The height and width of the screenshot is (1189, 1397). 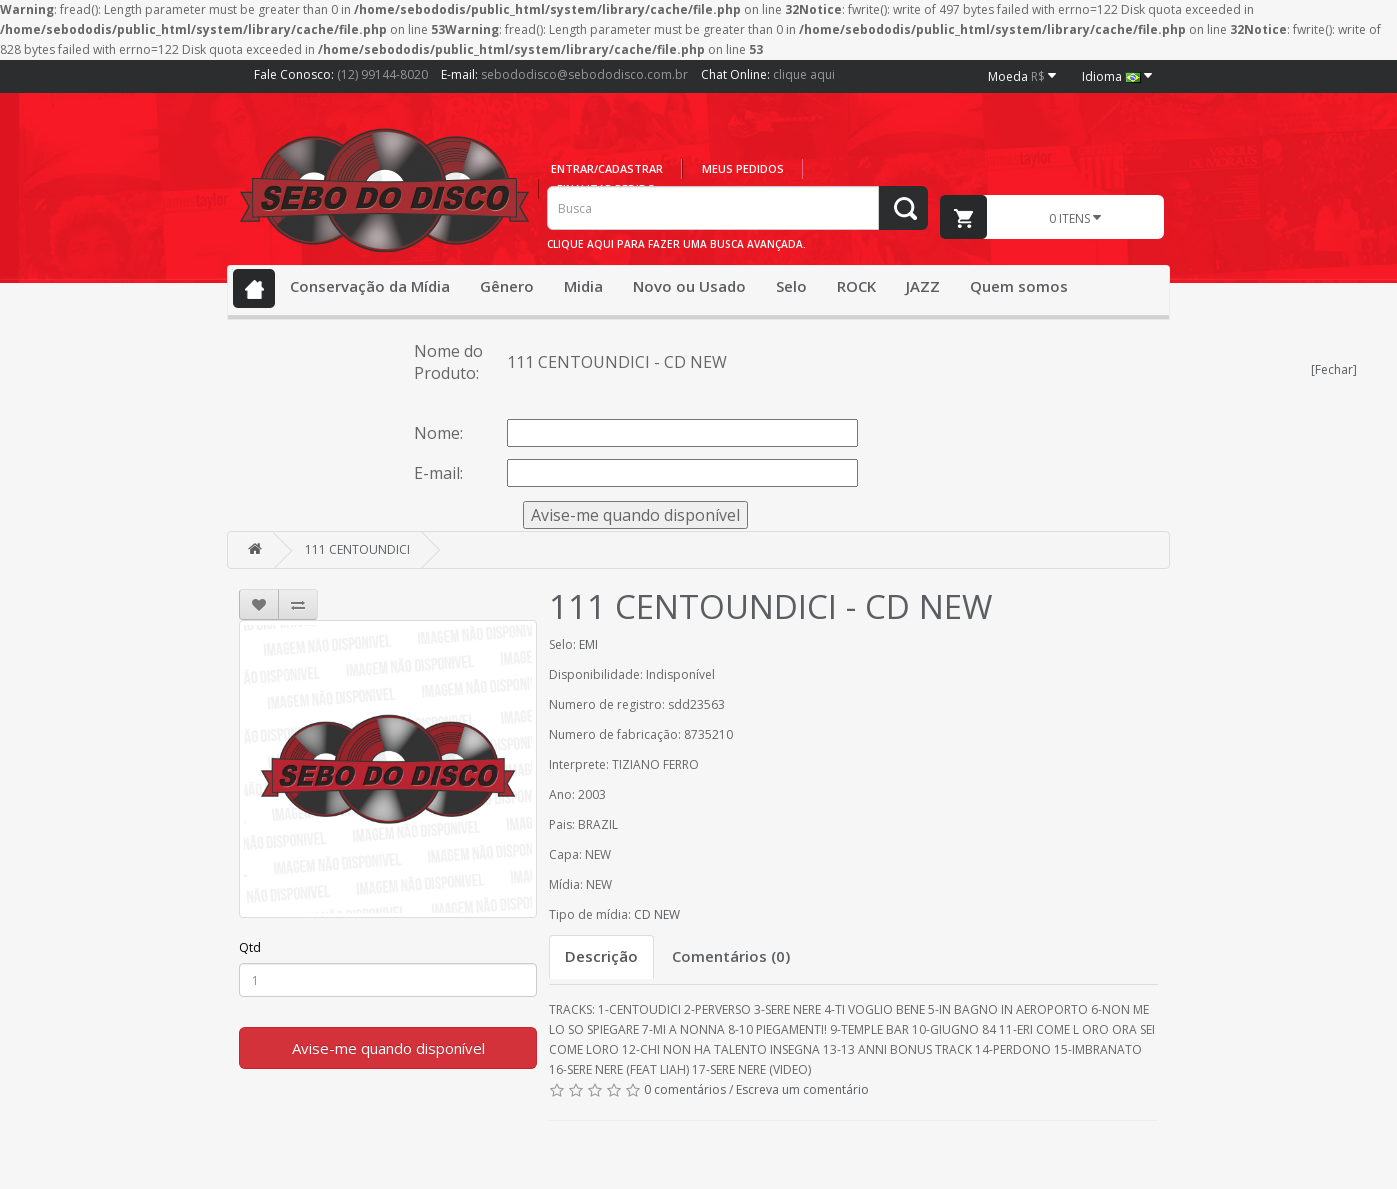 I want to click on Midia, so click(x=583, y=286).